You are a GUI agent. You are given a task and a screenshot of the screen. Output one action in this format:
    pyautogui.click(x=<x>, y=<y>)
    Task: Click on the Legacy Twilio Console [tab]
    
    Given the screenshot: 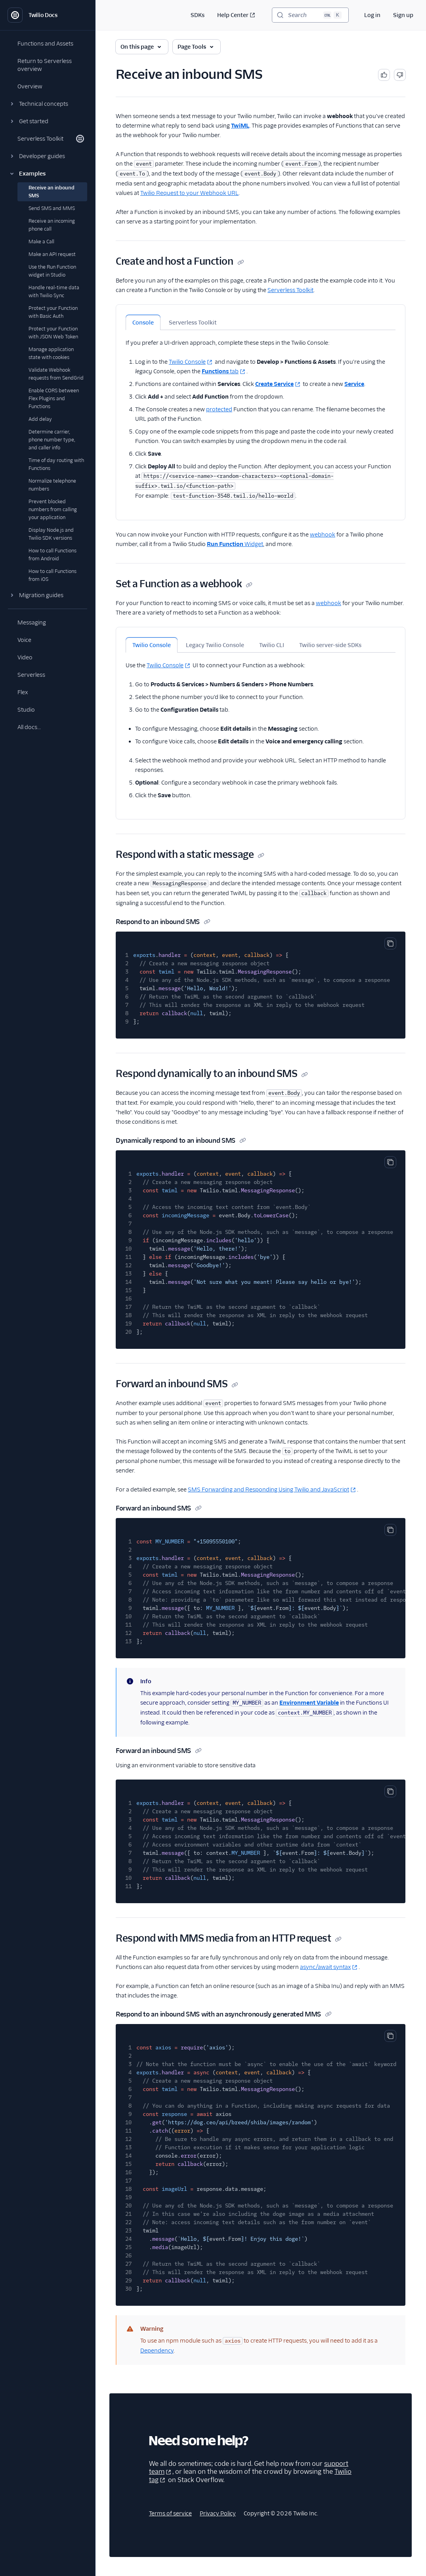 What is the action you would take?
    pyautogui.click(x=215, y=645)
    